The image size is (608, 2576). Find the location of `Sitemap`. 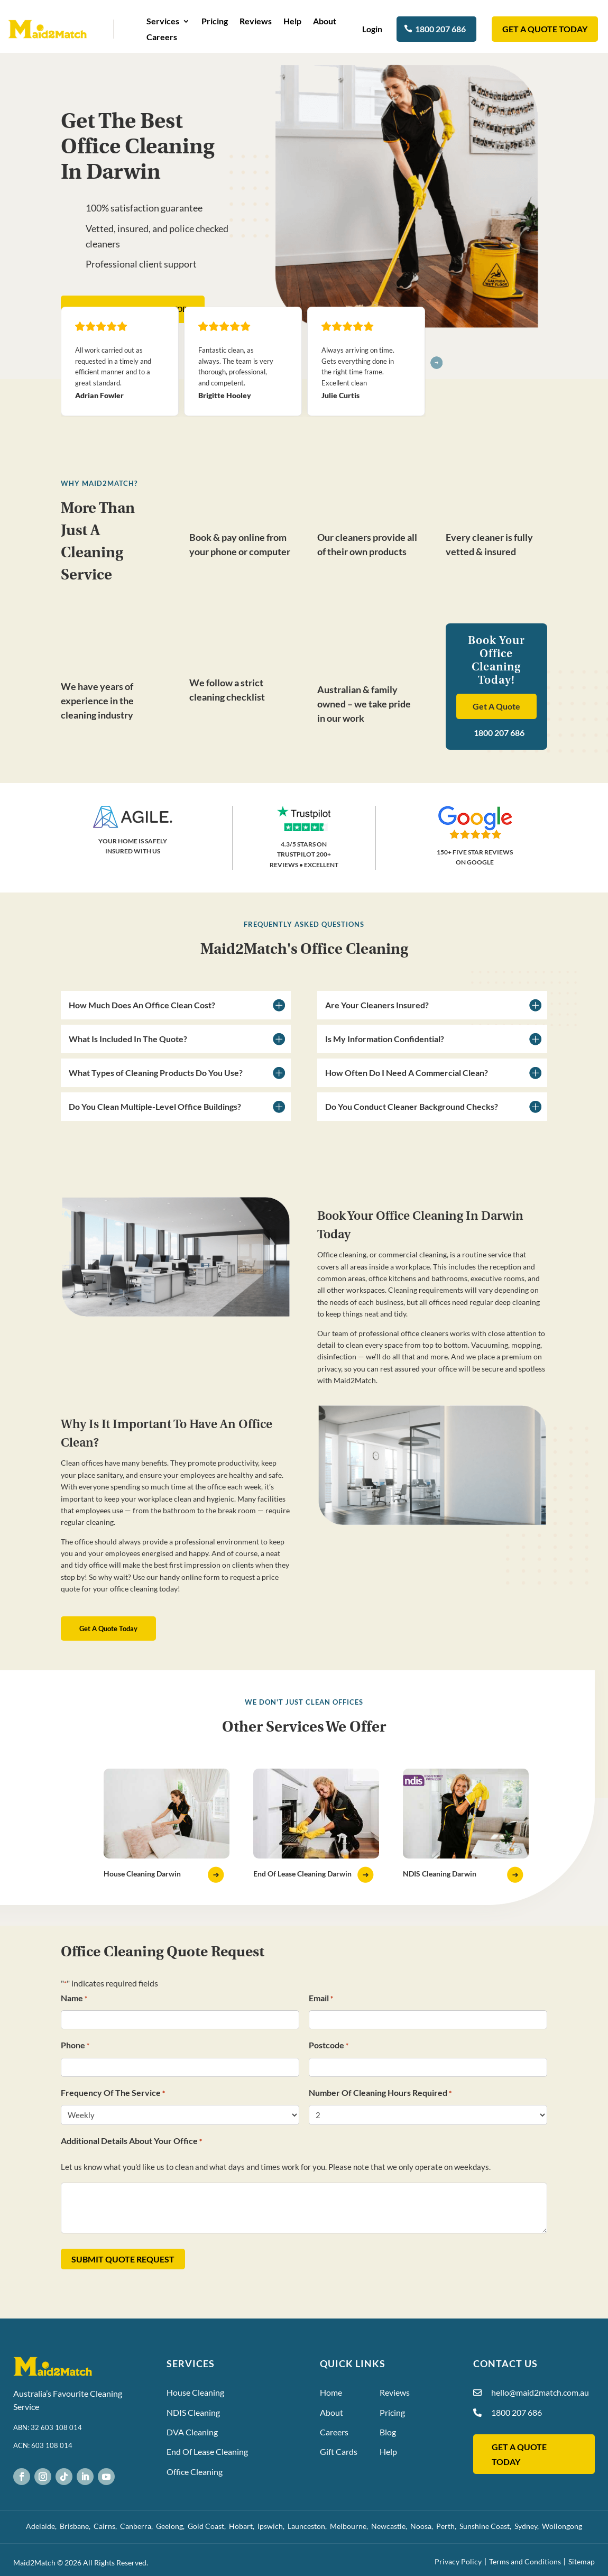

Sitemap is located at coordinates (581, 2561).